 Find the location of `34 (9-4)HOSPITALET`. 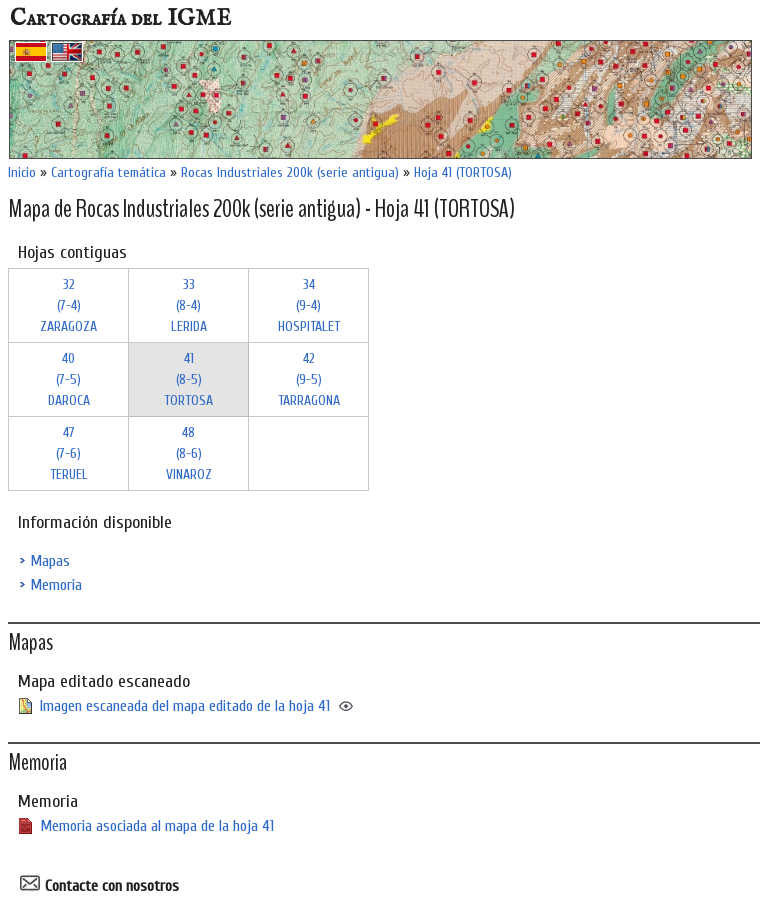

34 (9-4)HOSPITALET is located at coordinates (309, 305).